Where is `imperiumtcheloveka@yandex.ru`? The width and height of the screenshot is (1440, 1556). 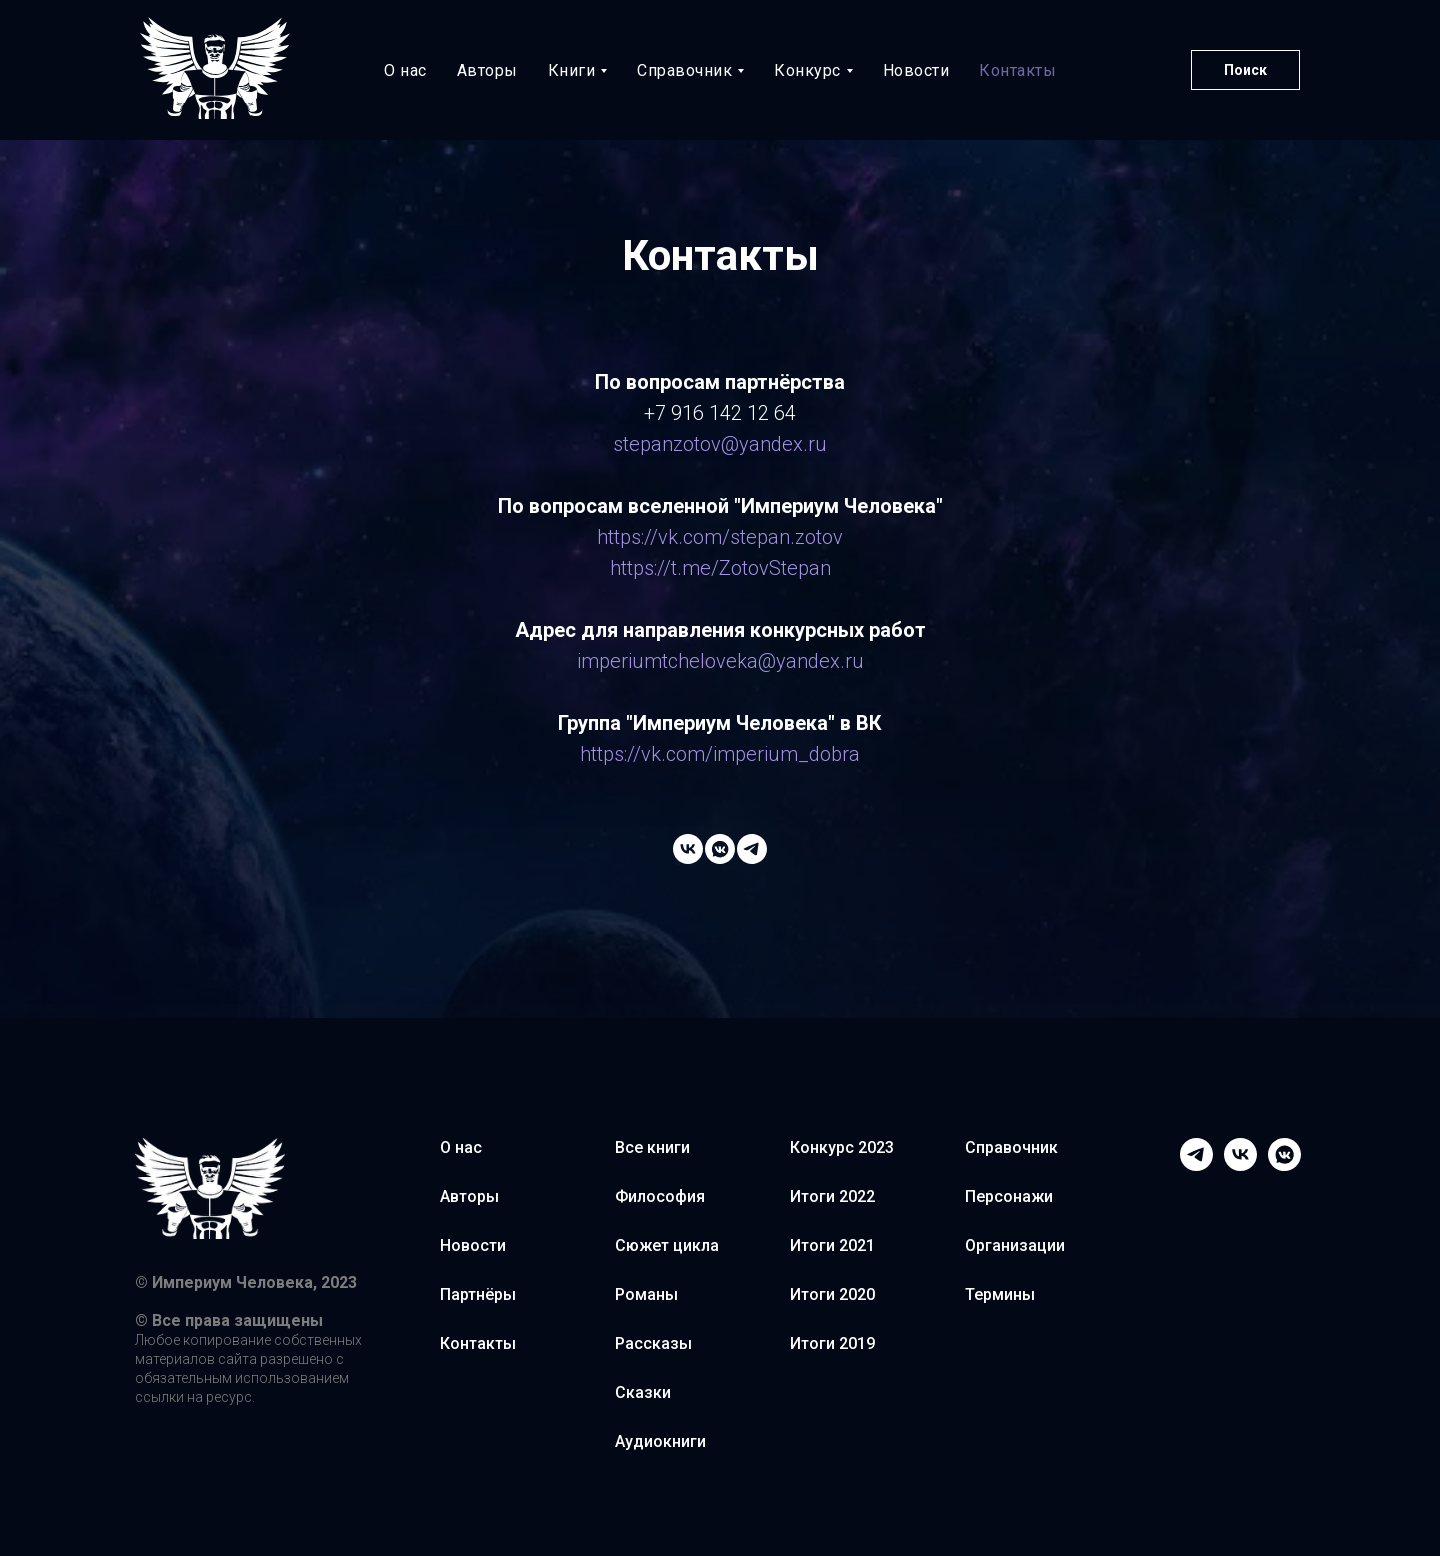 imperiumtcheloveka@yandex.ru is located at coordinates (720, 661).